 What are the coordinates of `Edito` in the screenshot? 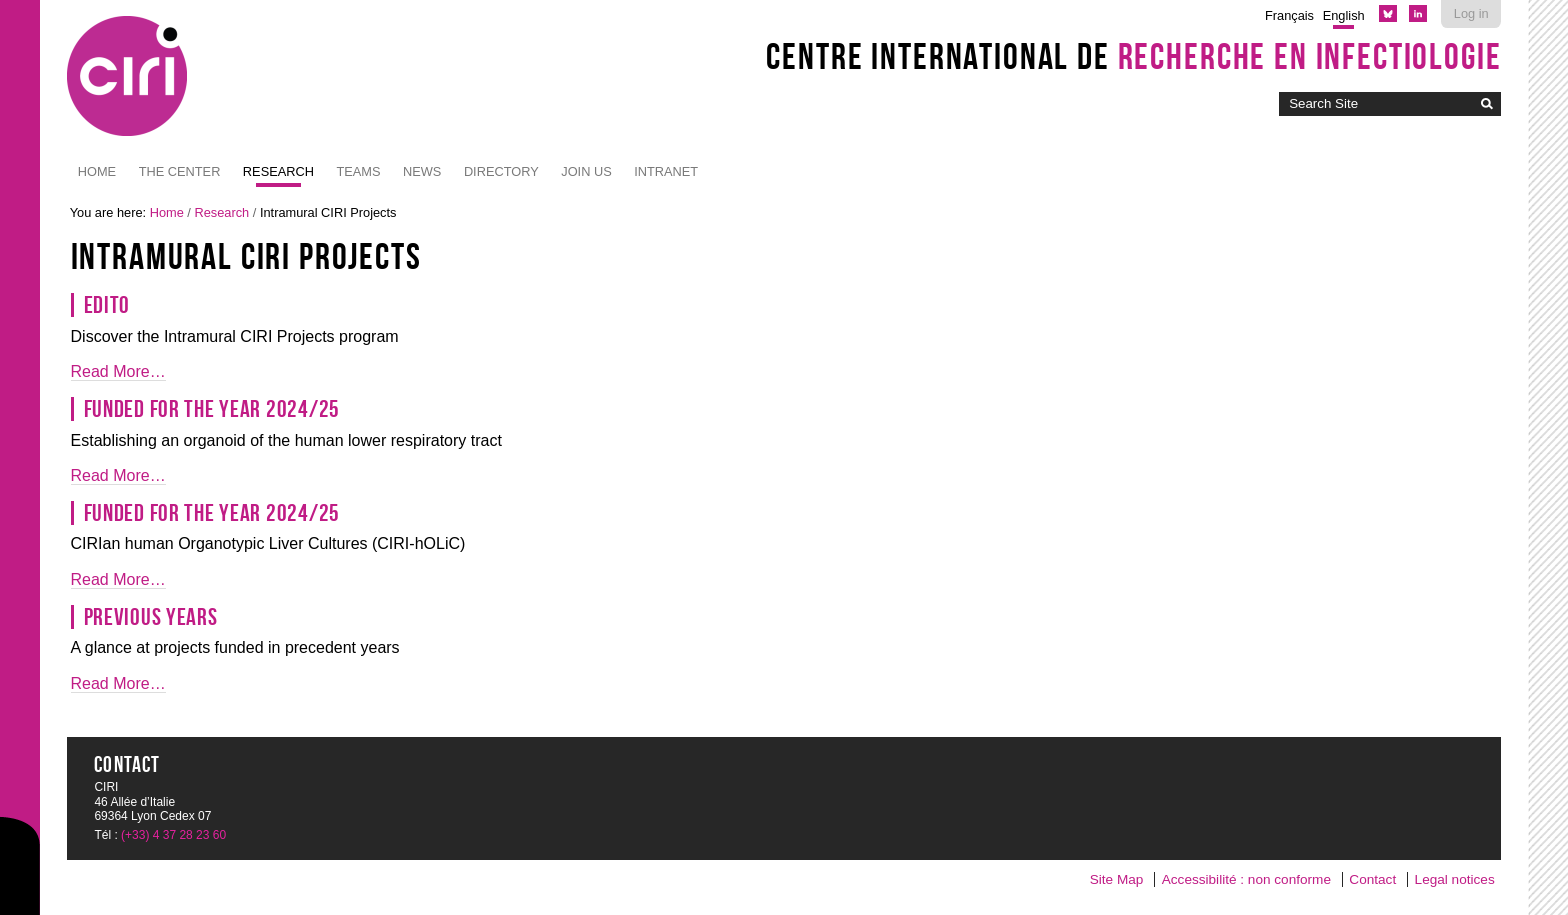 It's located at (107, 305).